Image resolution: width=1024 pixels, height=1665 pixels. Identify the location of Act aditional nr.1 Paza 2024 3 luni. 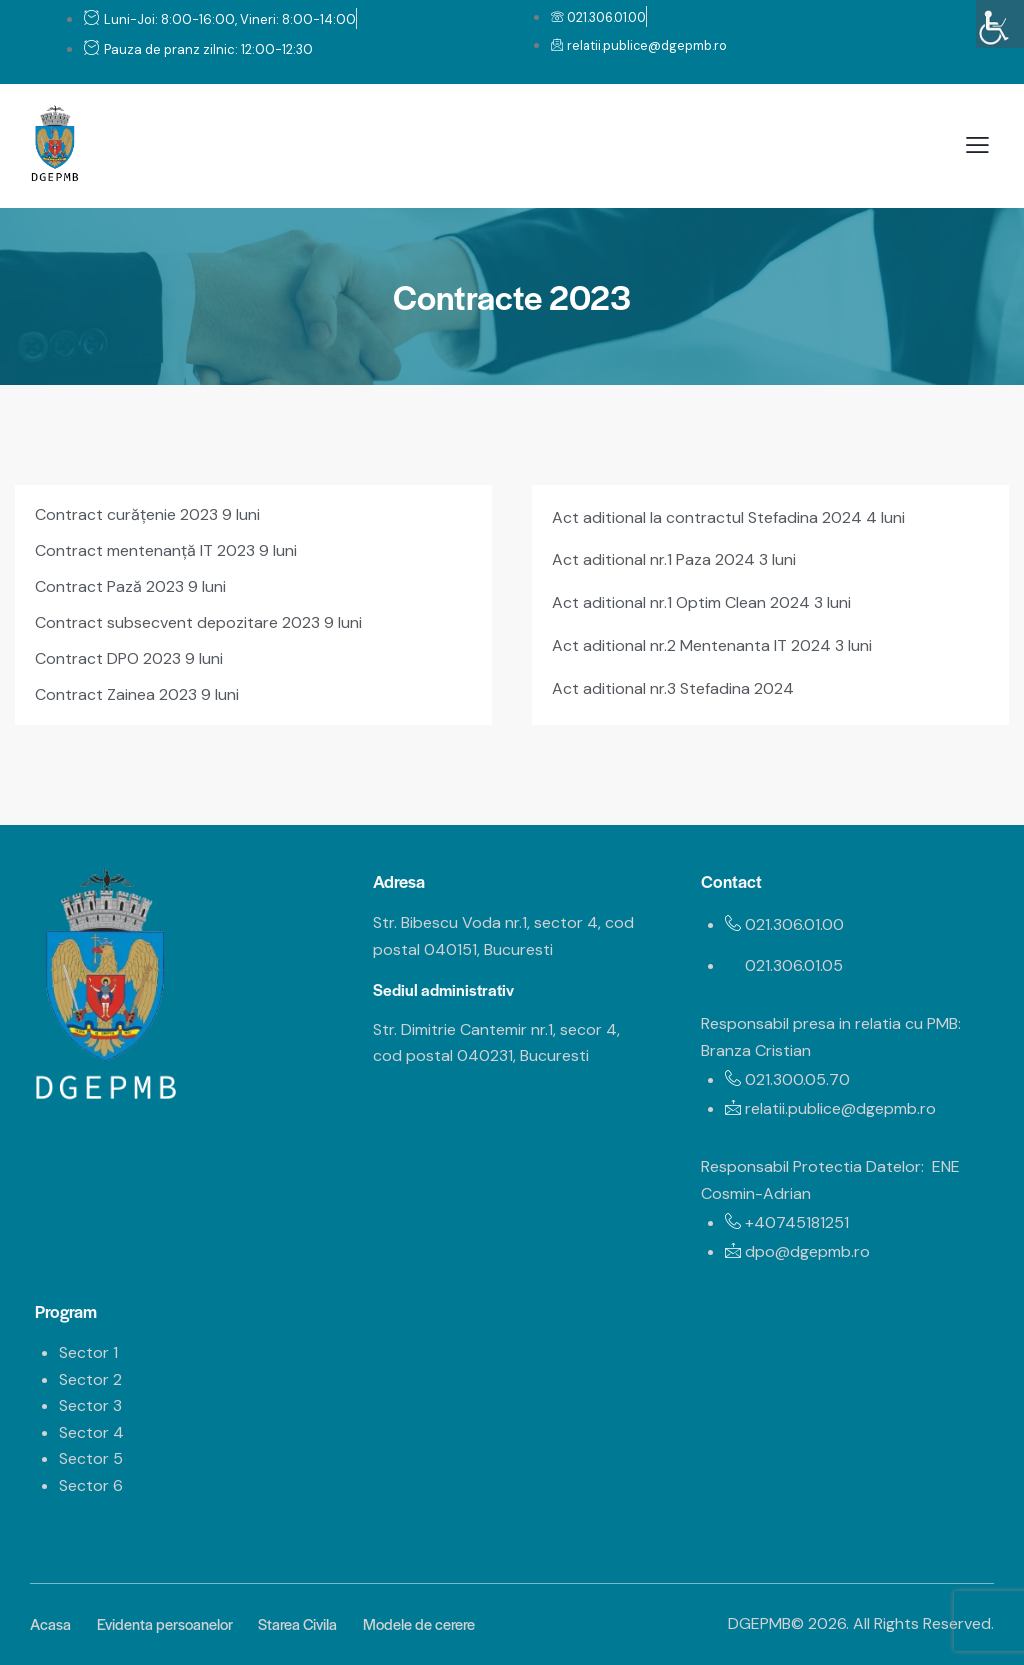
(674, 559).